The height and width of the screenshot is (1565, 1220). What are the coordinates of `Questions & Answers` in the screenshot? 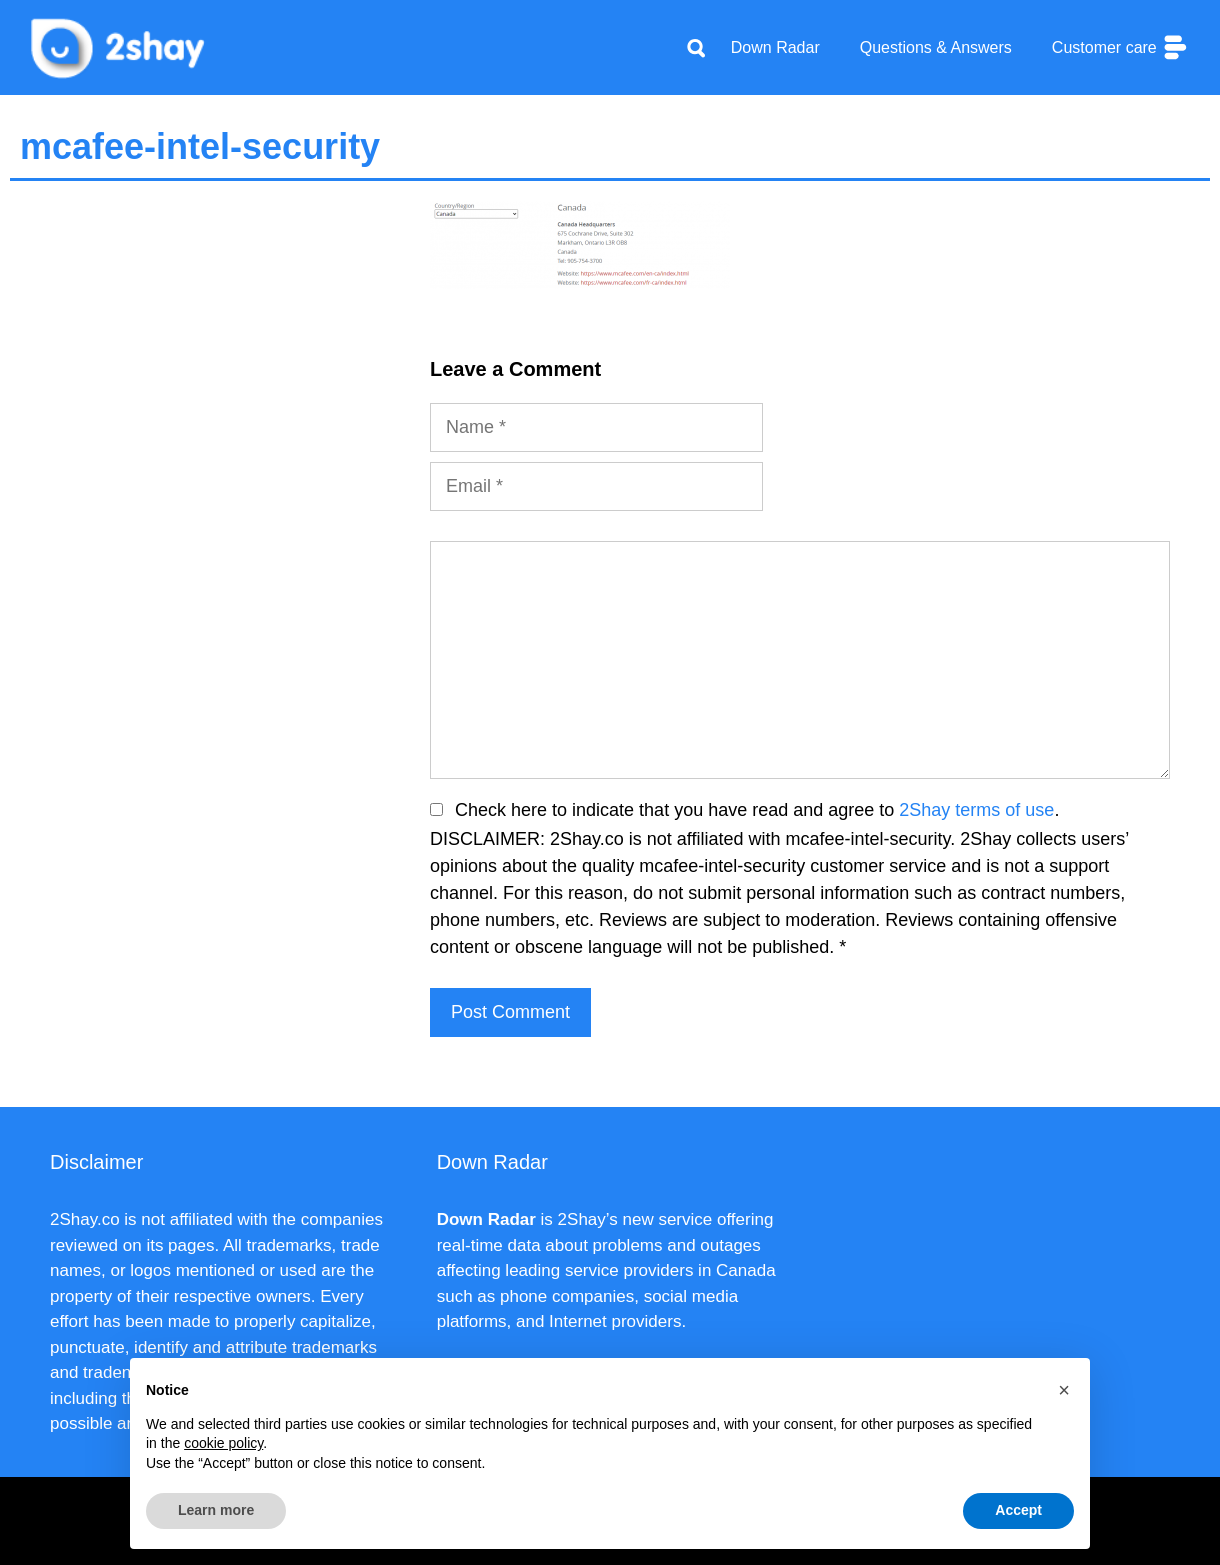 It's located at (936, 47).